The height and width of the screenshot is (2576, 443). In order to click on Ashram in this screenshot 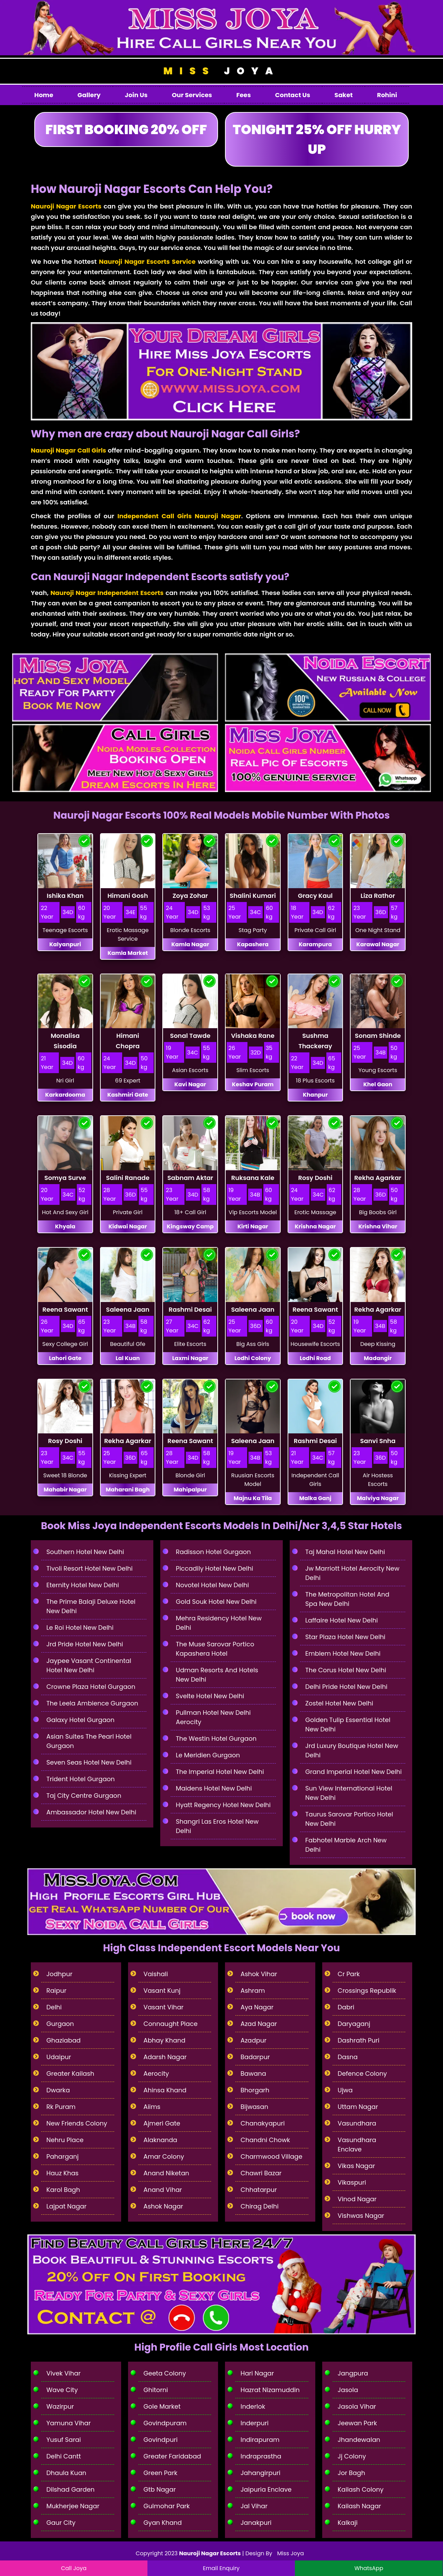, I will do `click(253, 1990)`.